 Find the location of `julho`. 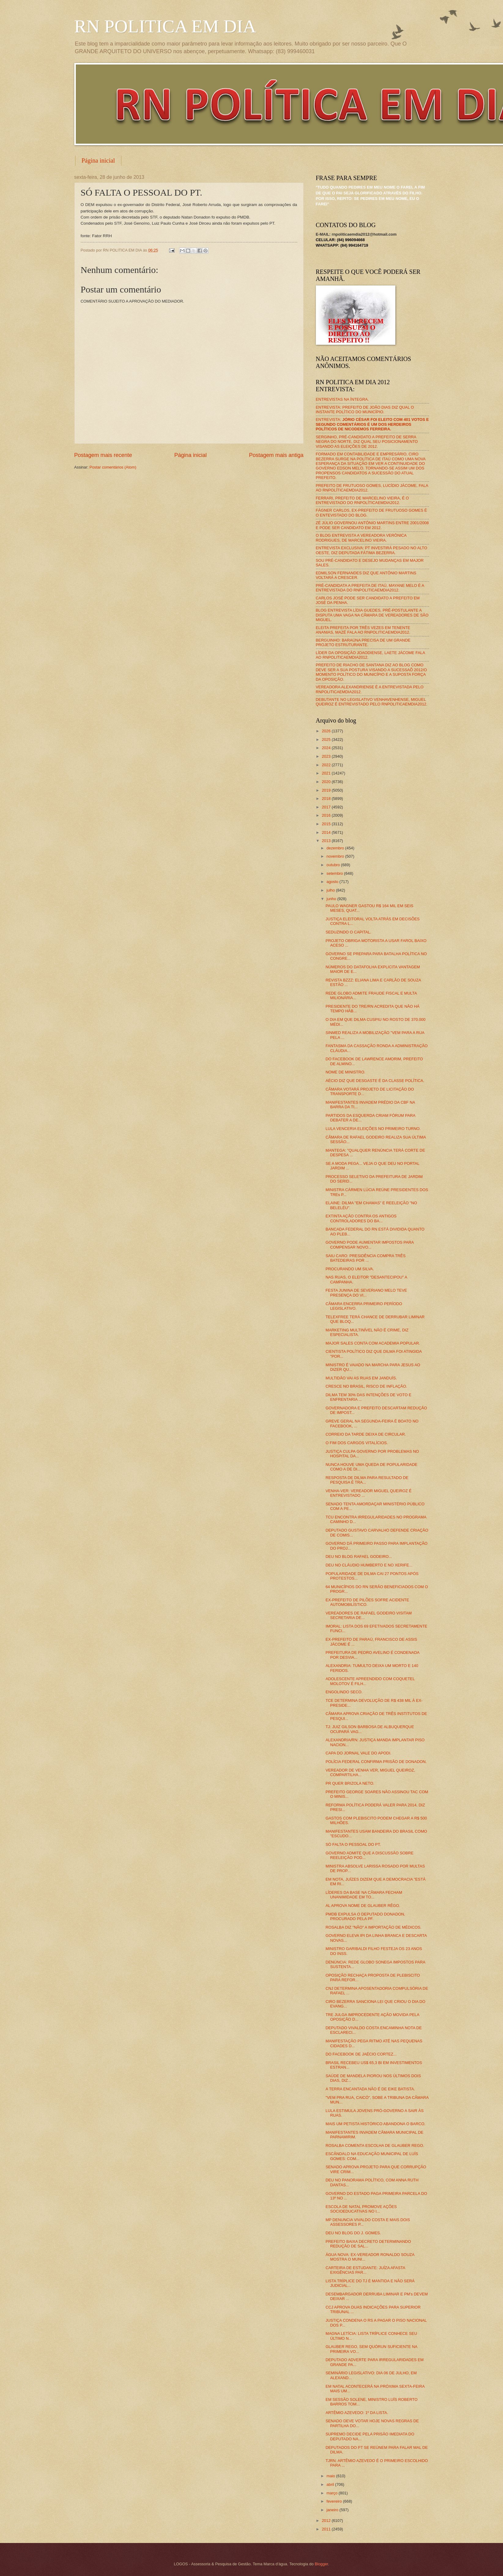

julho is located at coordinates (331, 890).